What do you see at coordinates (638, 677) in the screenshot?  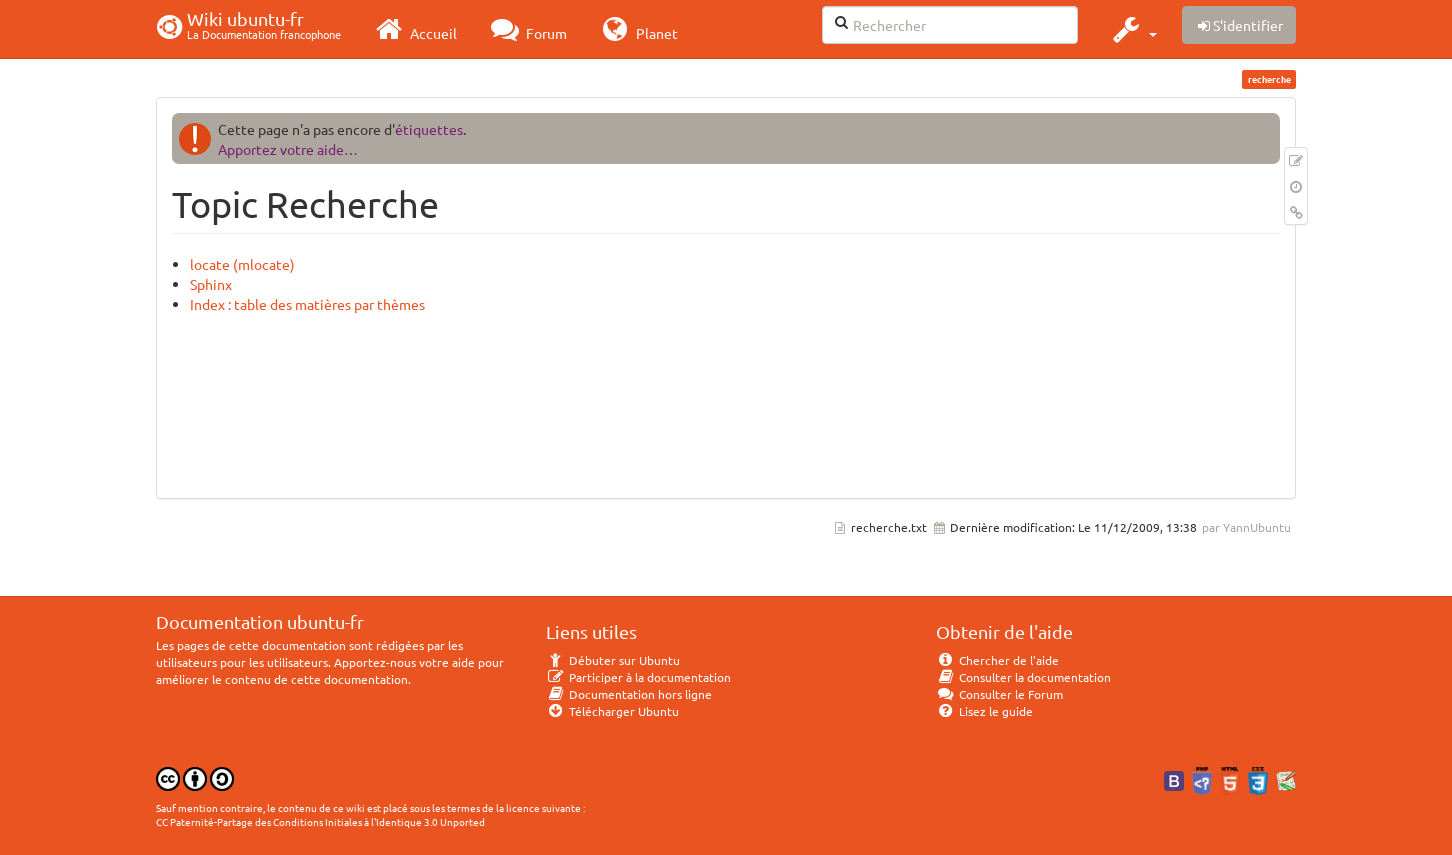 I see `Participer à la documentation` at bounding box center [638, 677].